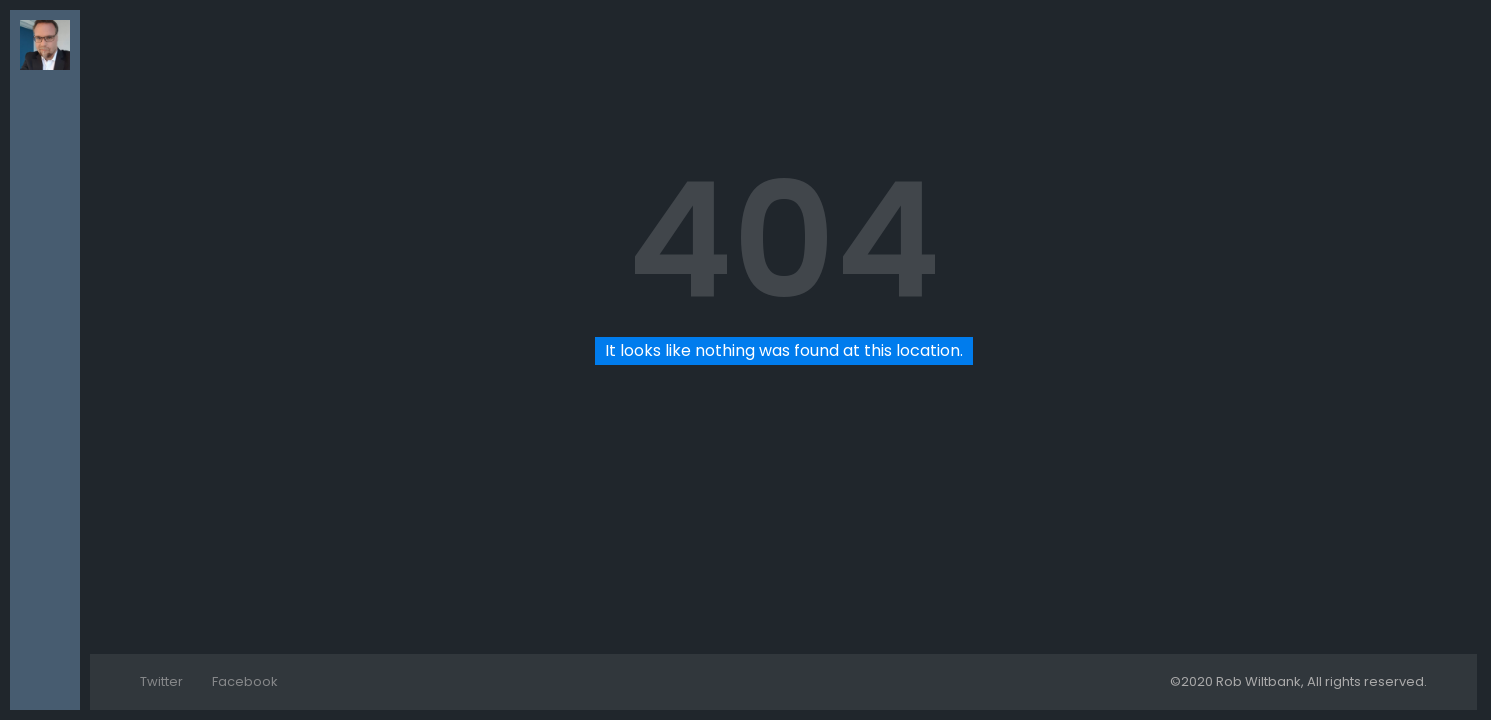 This screenshot has width=1491, height=720. What do you see at coordinates (245, 681) in the screenshot?
I see `Facebook` at bounding box center [245, 681].